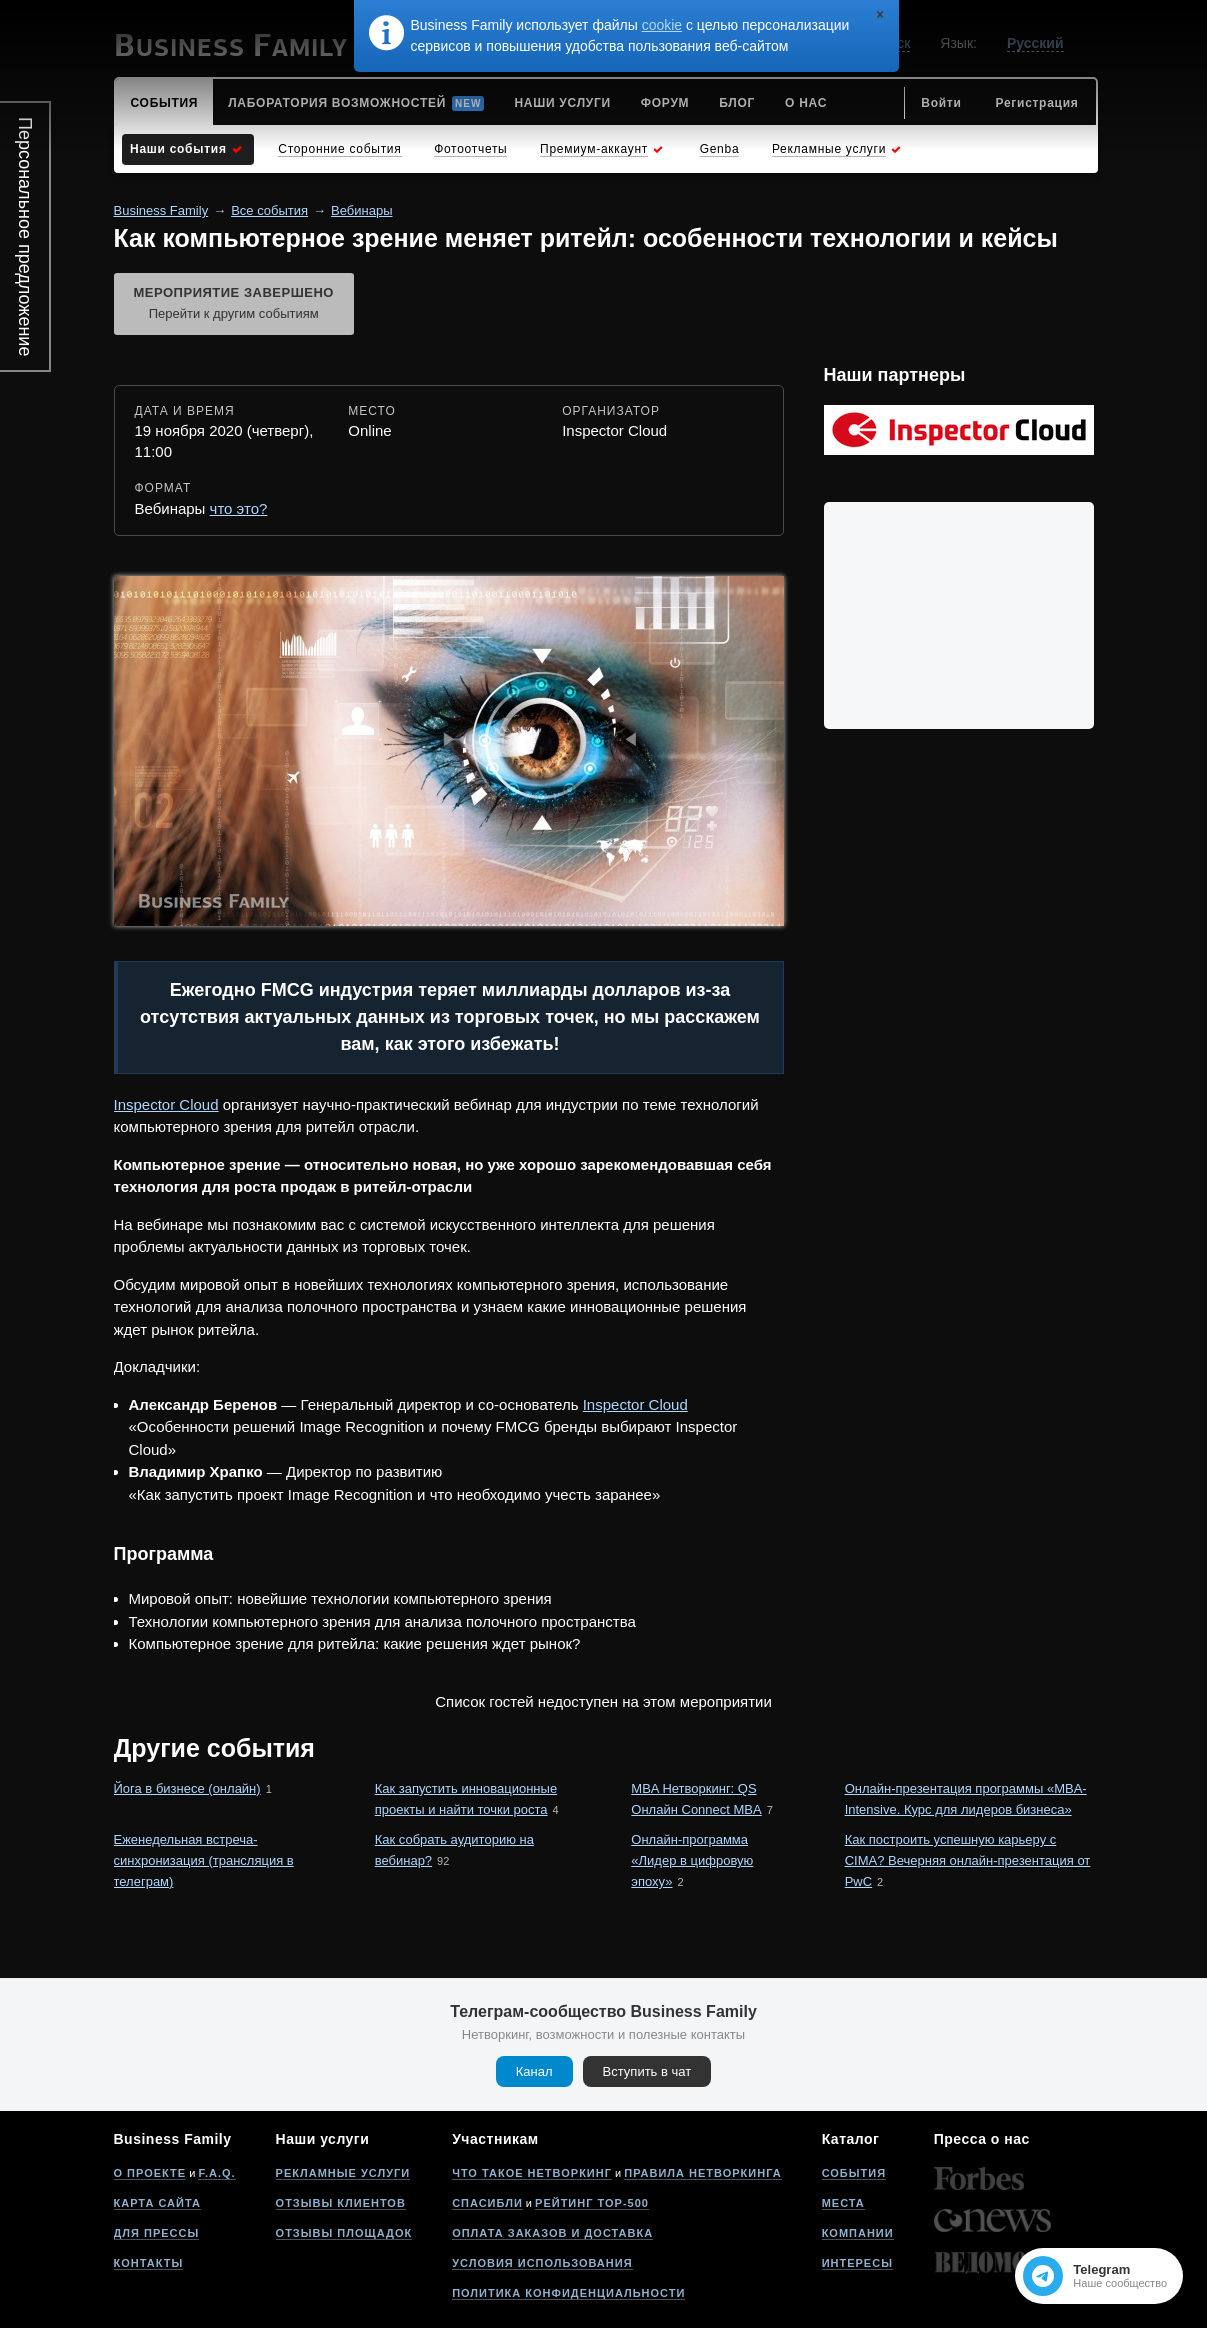 The image size is (1207, 2328). What do you see at coordinates (150, 2173) in the screenshot?
I see `О проекте` at bounding box center [150, 2173].